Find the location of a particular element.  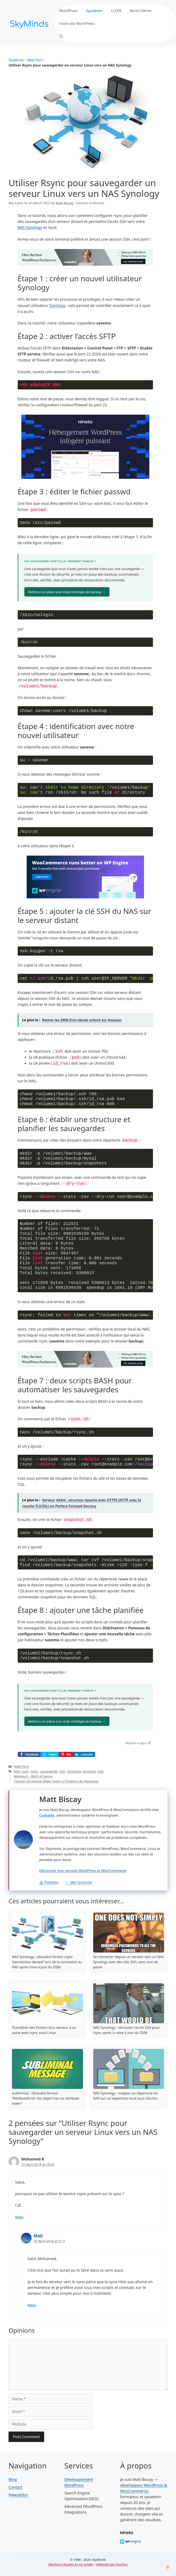

NAS Synology : mapper un répertoire du NAS sur un répertoire local sous Ubuntu is located at coordinates (128, 2075).